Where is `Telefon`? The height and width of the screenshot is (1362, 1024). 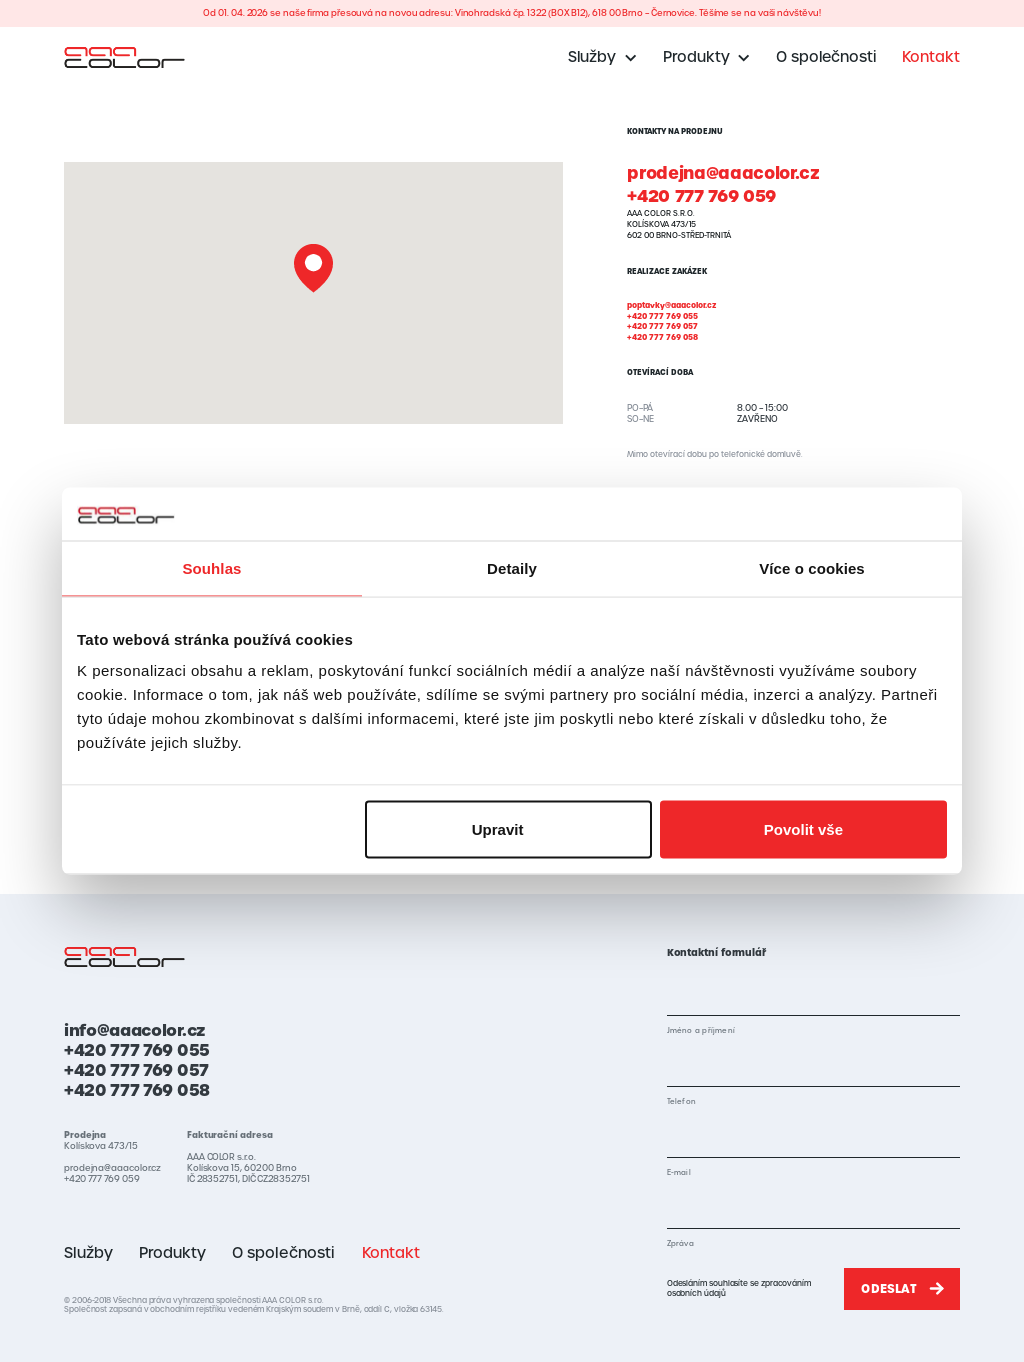
Telefon is located at coordinates (681, 1101).